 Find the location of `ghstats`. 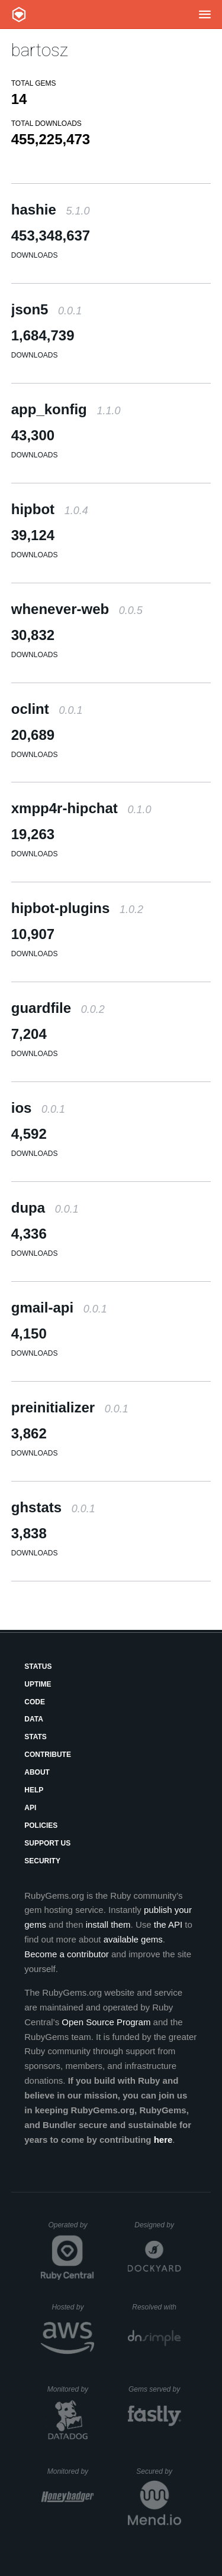

ghstats is located at coordinates (53, 1507).